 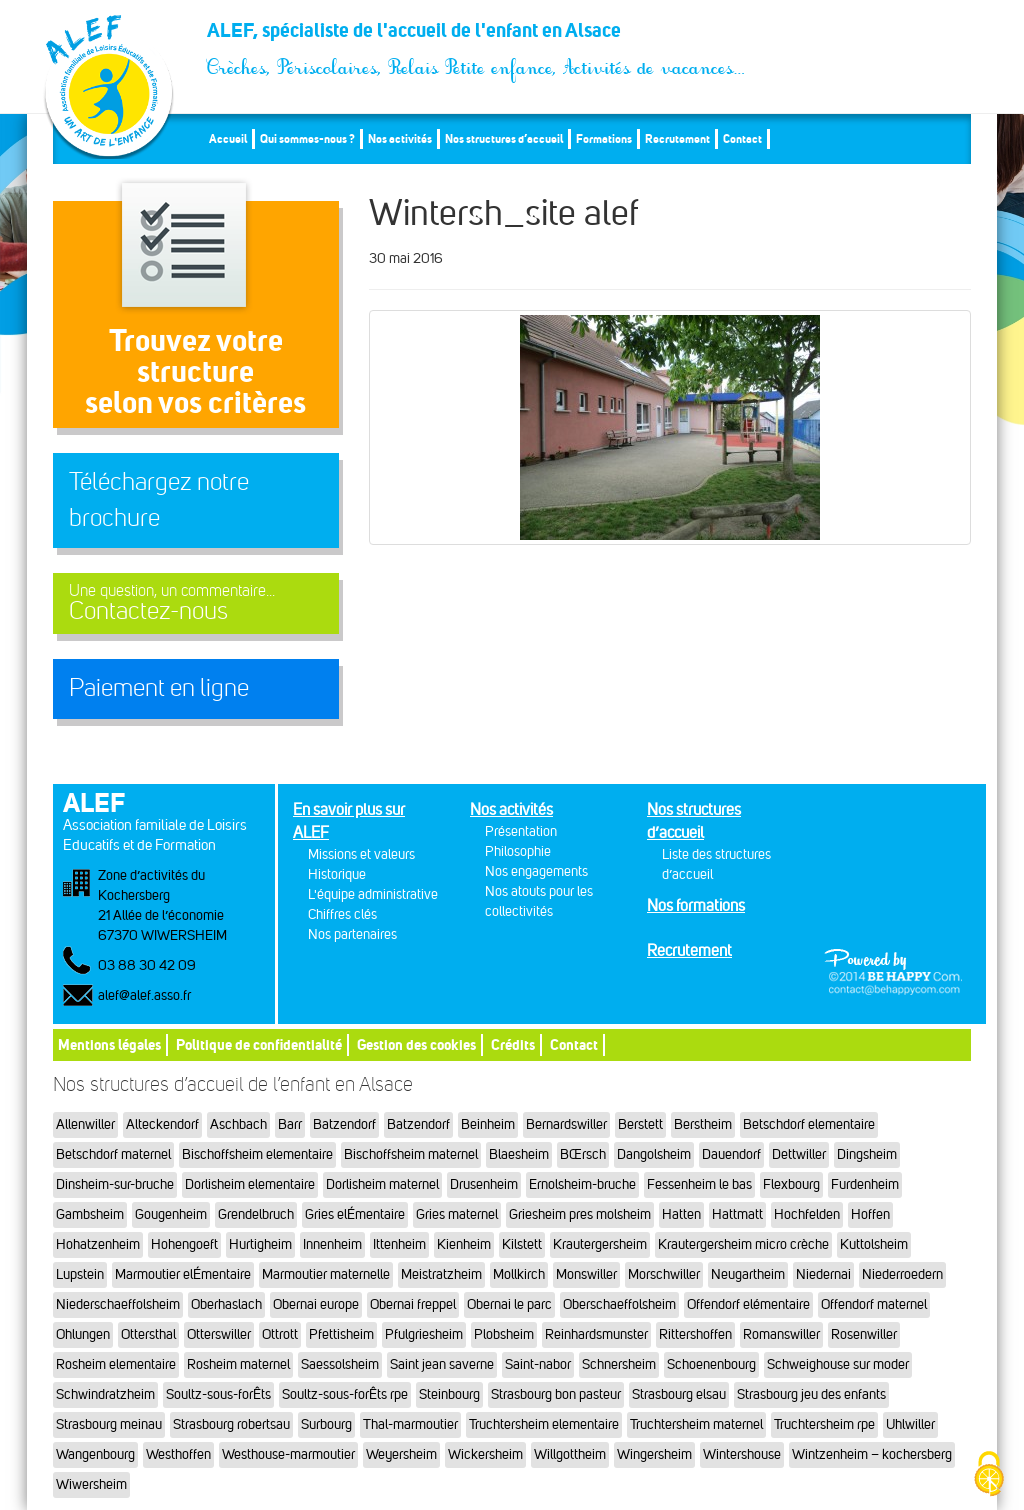 What do you see at coordinates (340, 1364) in the screenshot?
I see `Saessolsheim` at bounding box center [340, 1364].